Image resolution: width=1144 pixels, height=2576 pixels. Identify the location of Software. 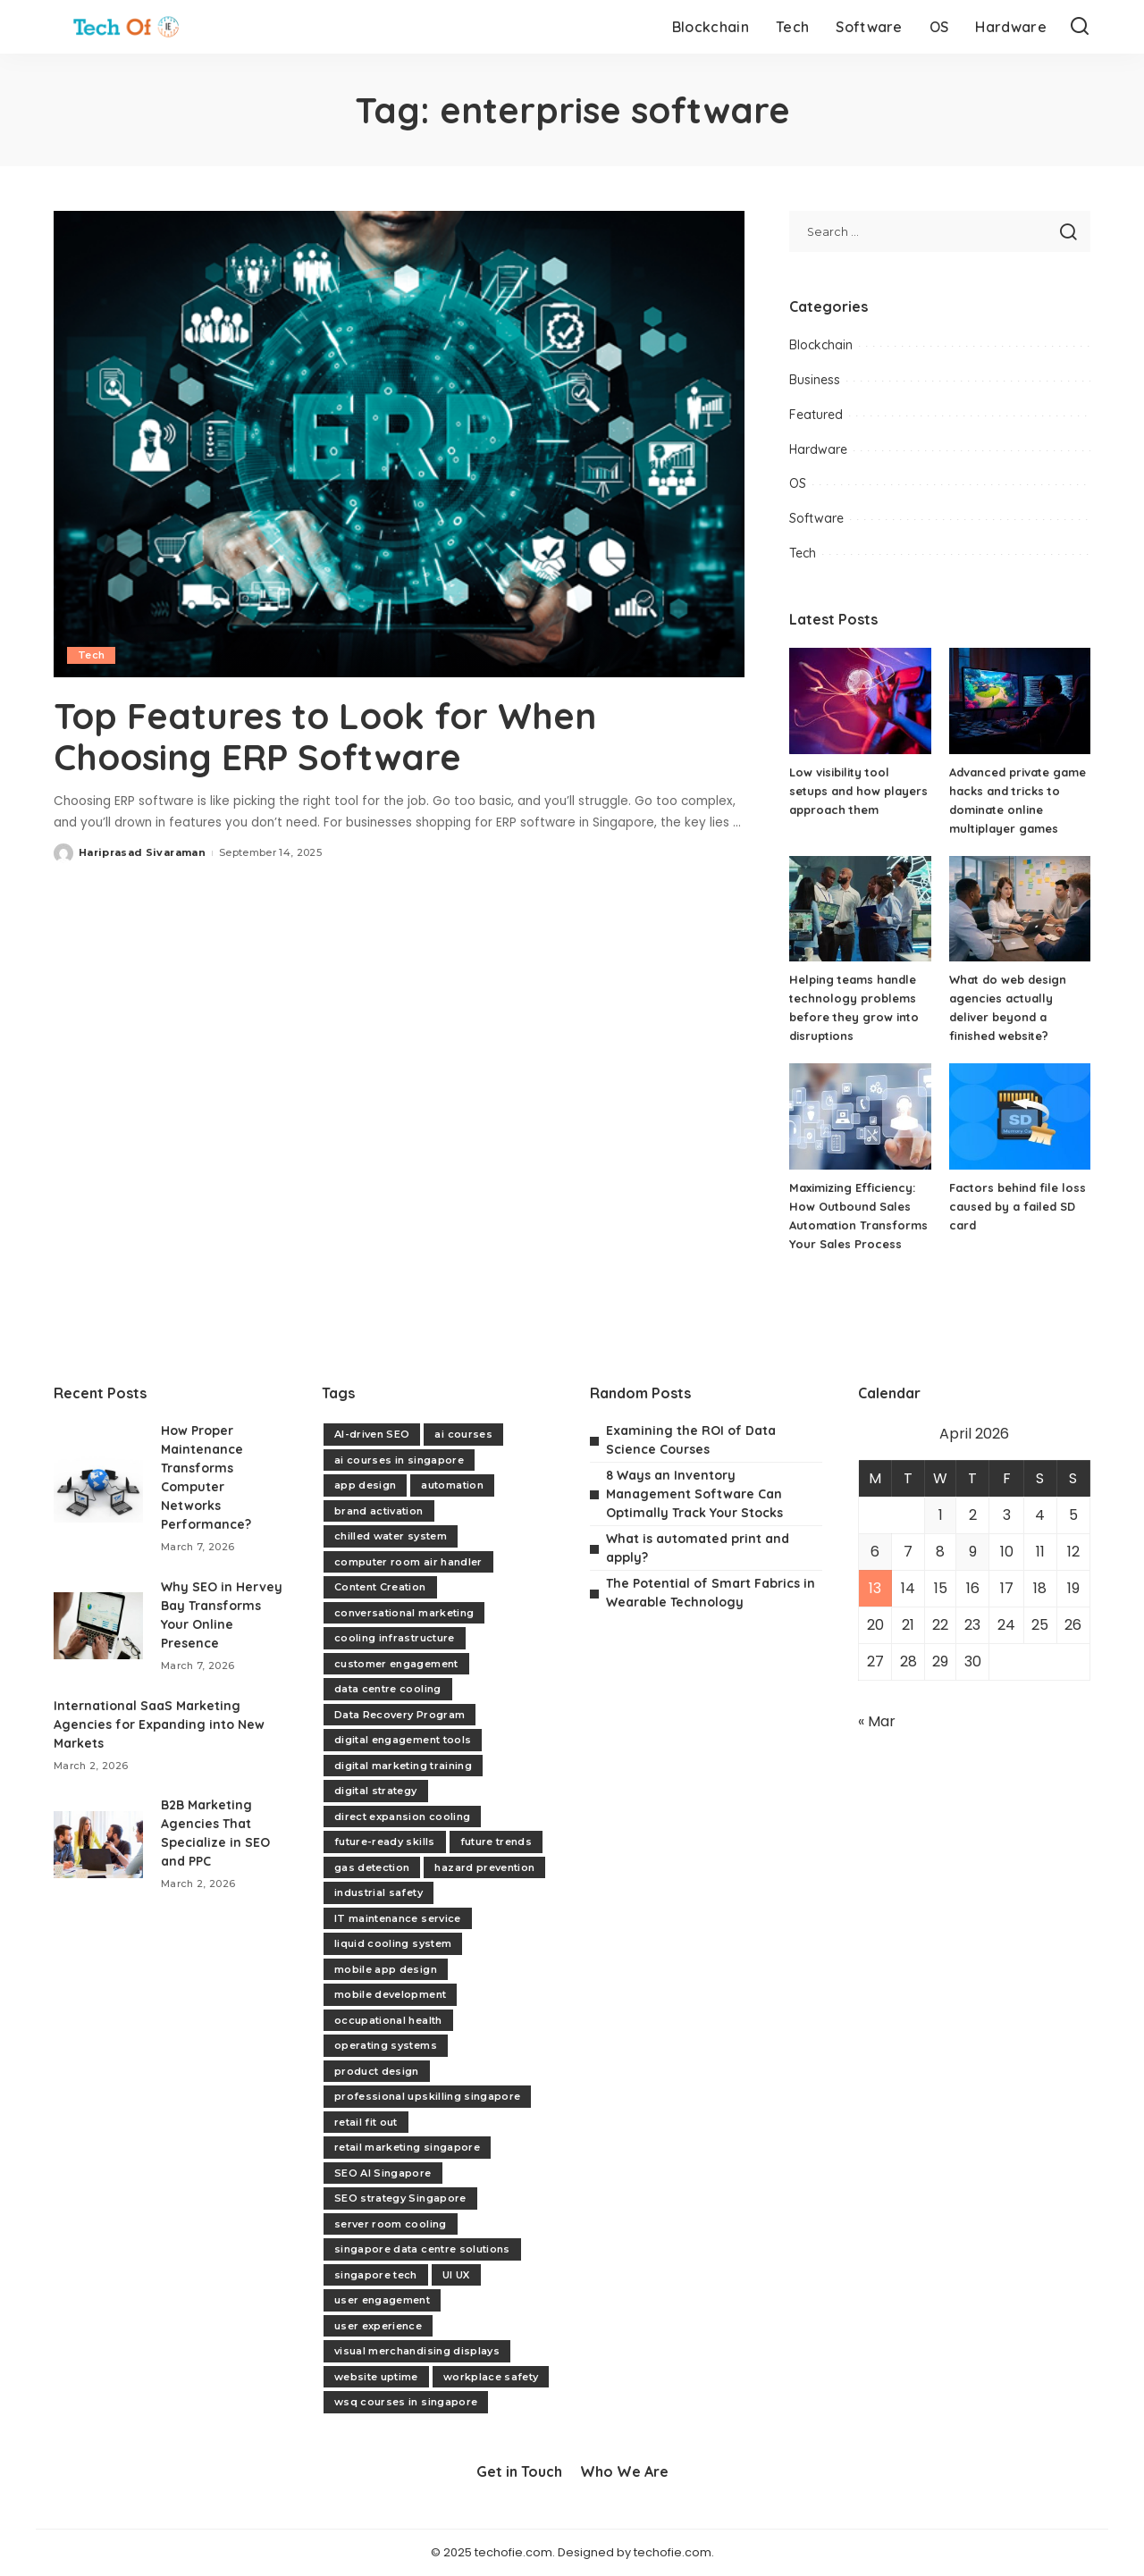
(816, 518).